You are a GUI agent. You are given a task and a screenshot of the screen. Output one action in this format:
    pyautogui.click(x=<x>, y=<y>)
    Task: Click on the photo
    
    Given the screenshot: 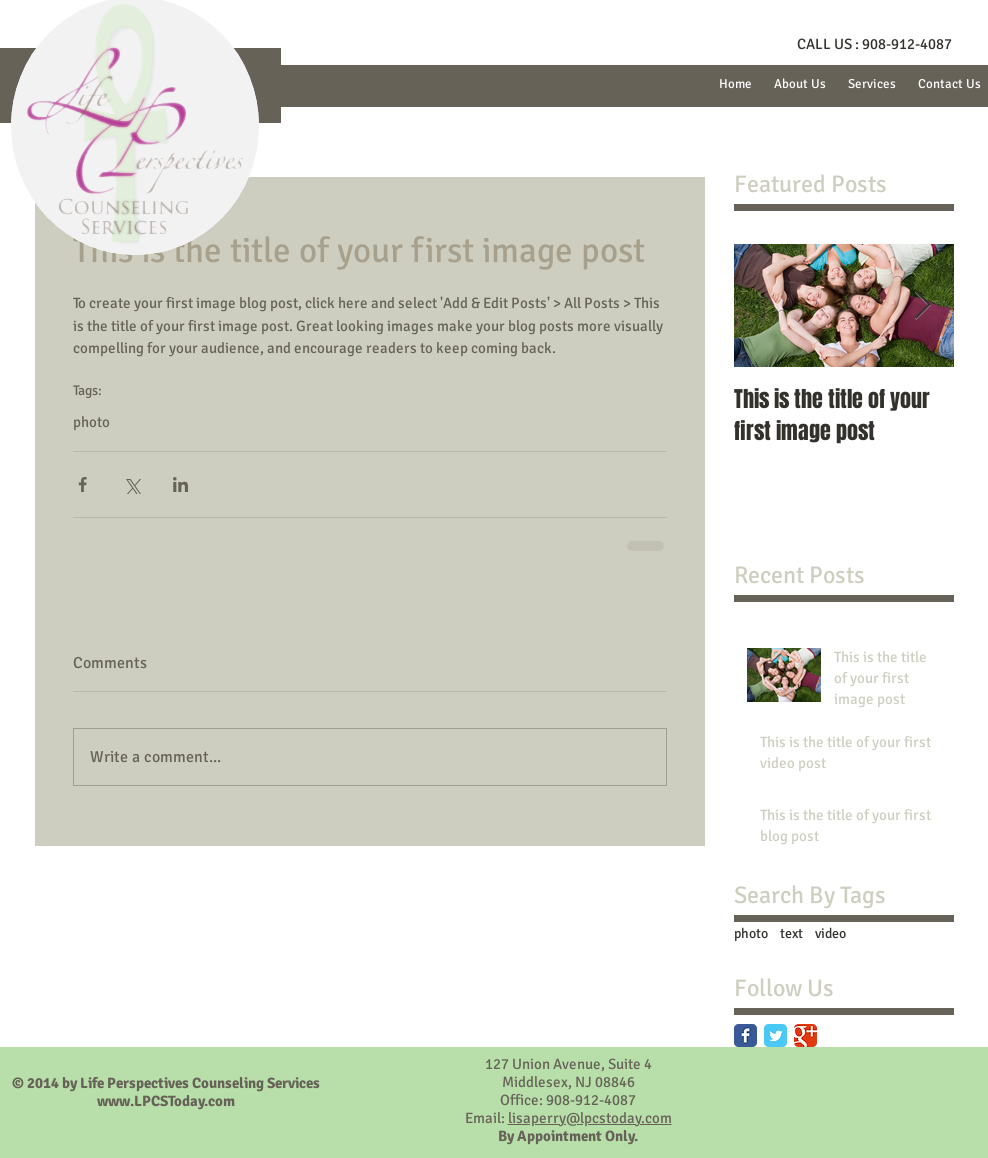 What is the action you would take?
    pyautogui.click(x=91, y=422)
    